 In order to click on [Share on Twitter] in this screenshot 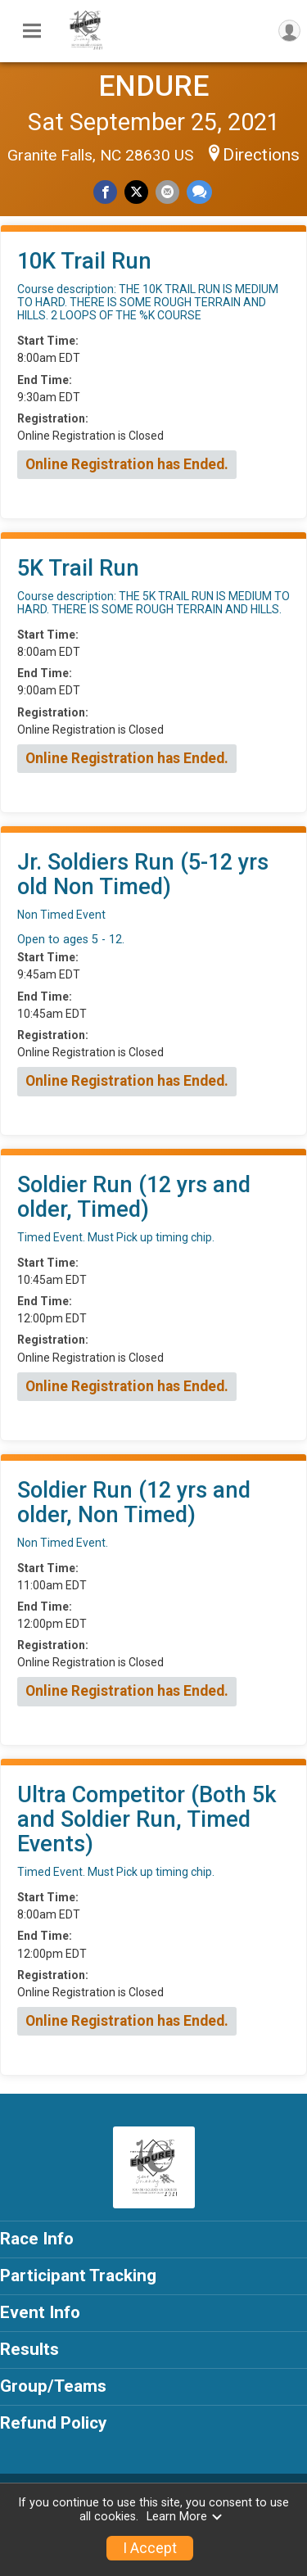, I will do `click(136, 192)`.